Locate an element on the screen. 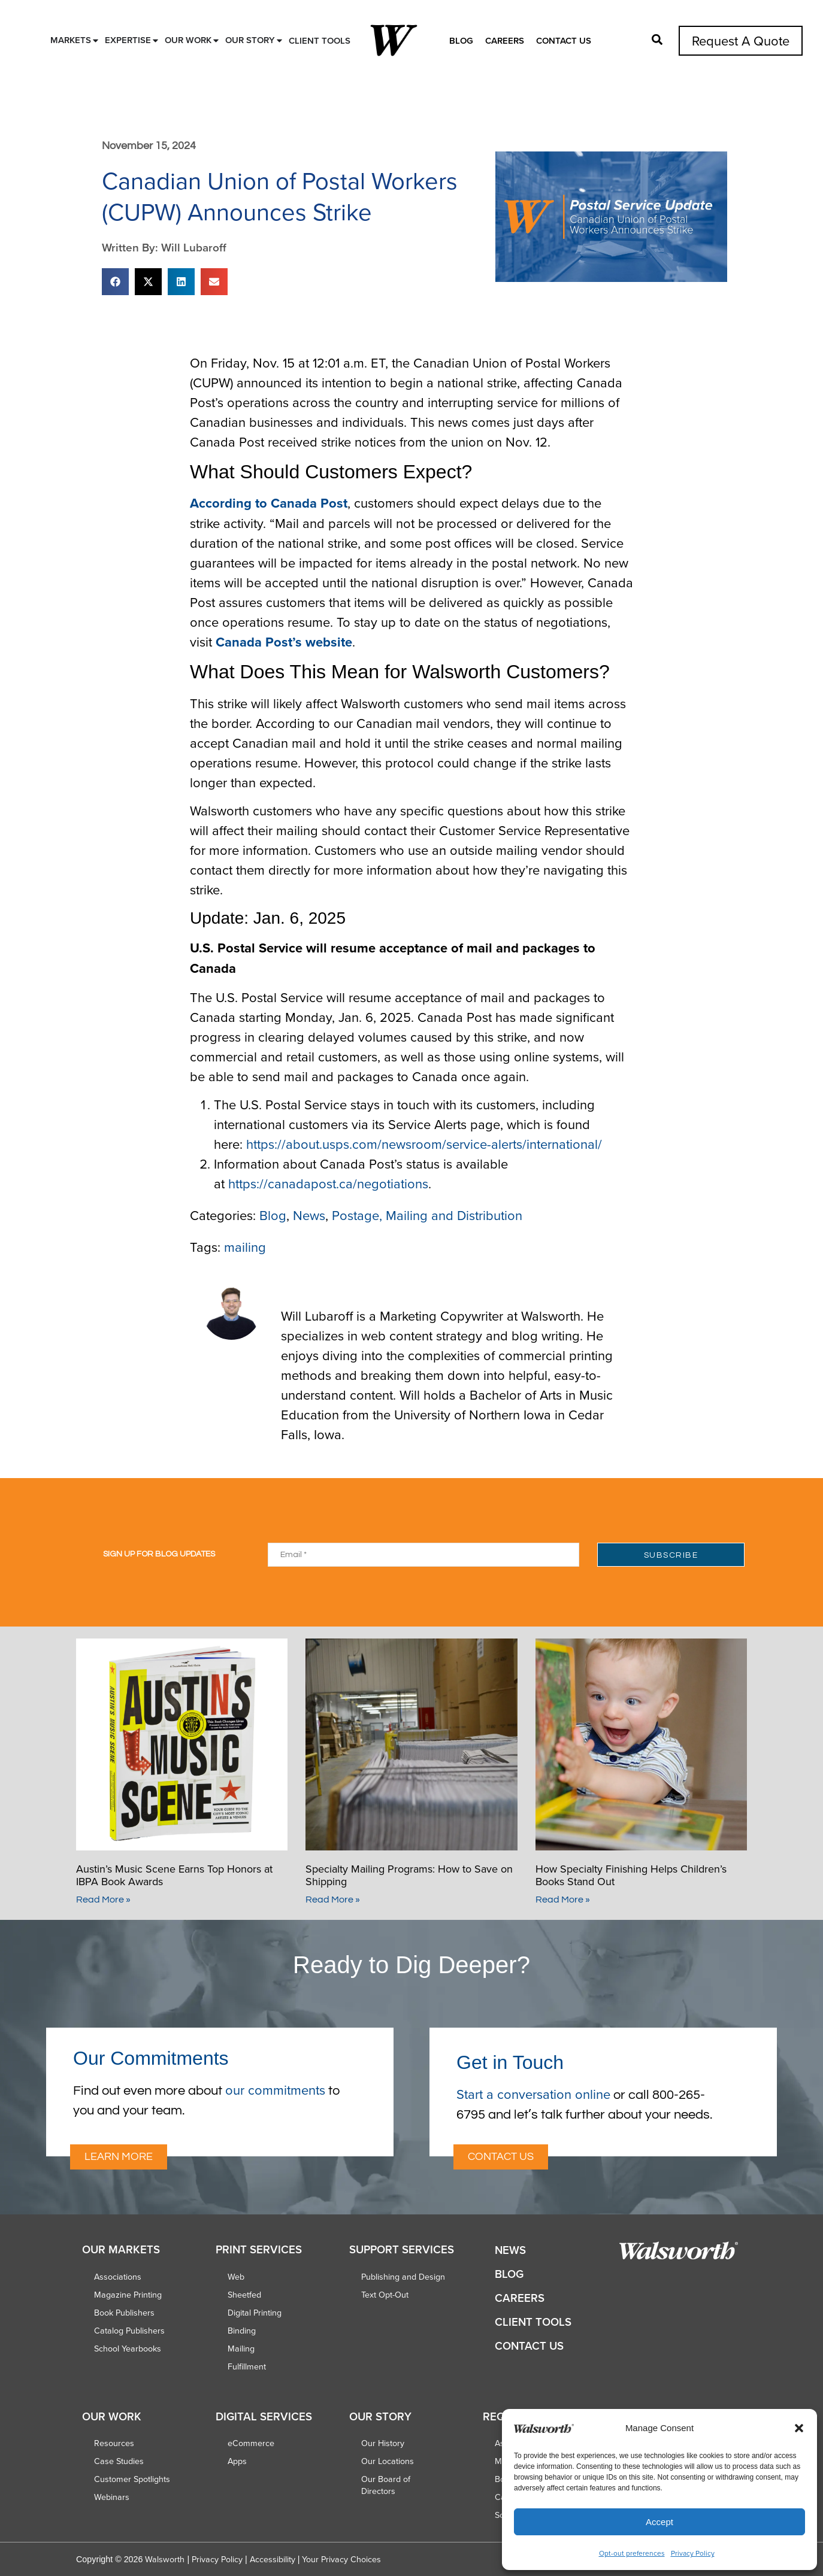 The width and height of the screenshot is (823, 2576). our commitments is located at coordinates (275, 2089).